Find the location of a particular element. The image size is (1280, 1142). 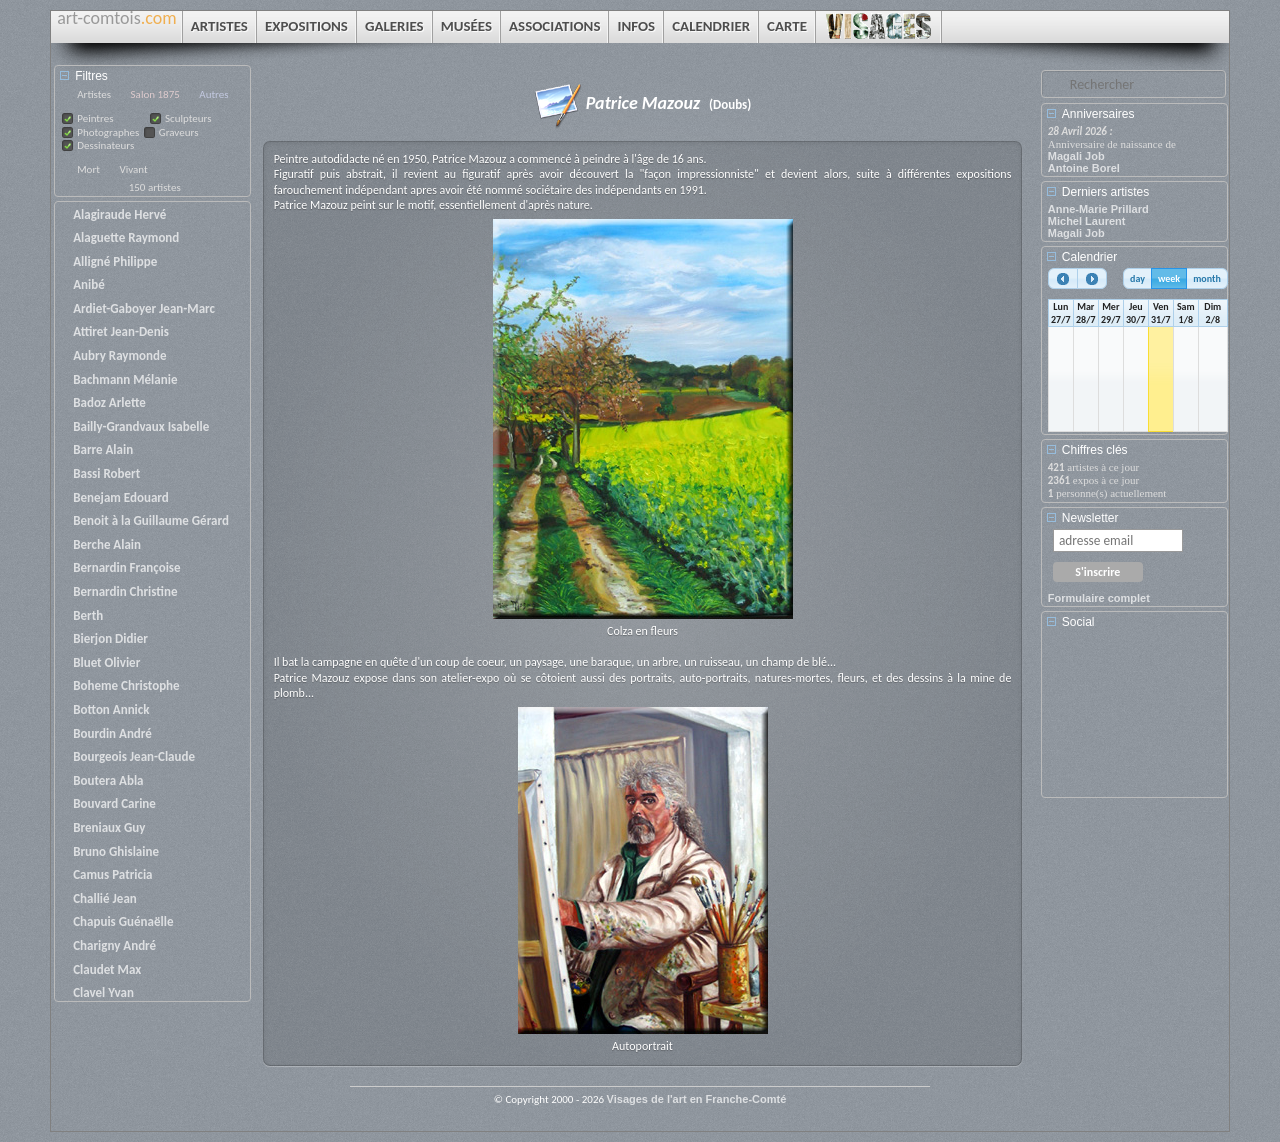

Michel Laurent is located at coordinates (1087, 221).